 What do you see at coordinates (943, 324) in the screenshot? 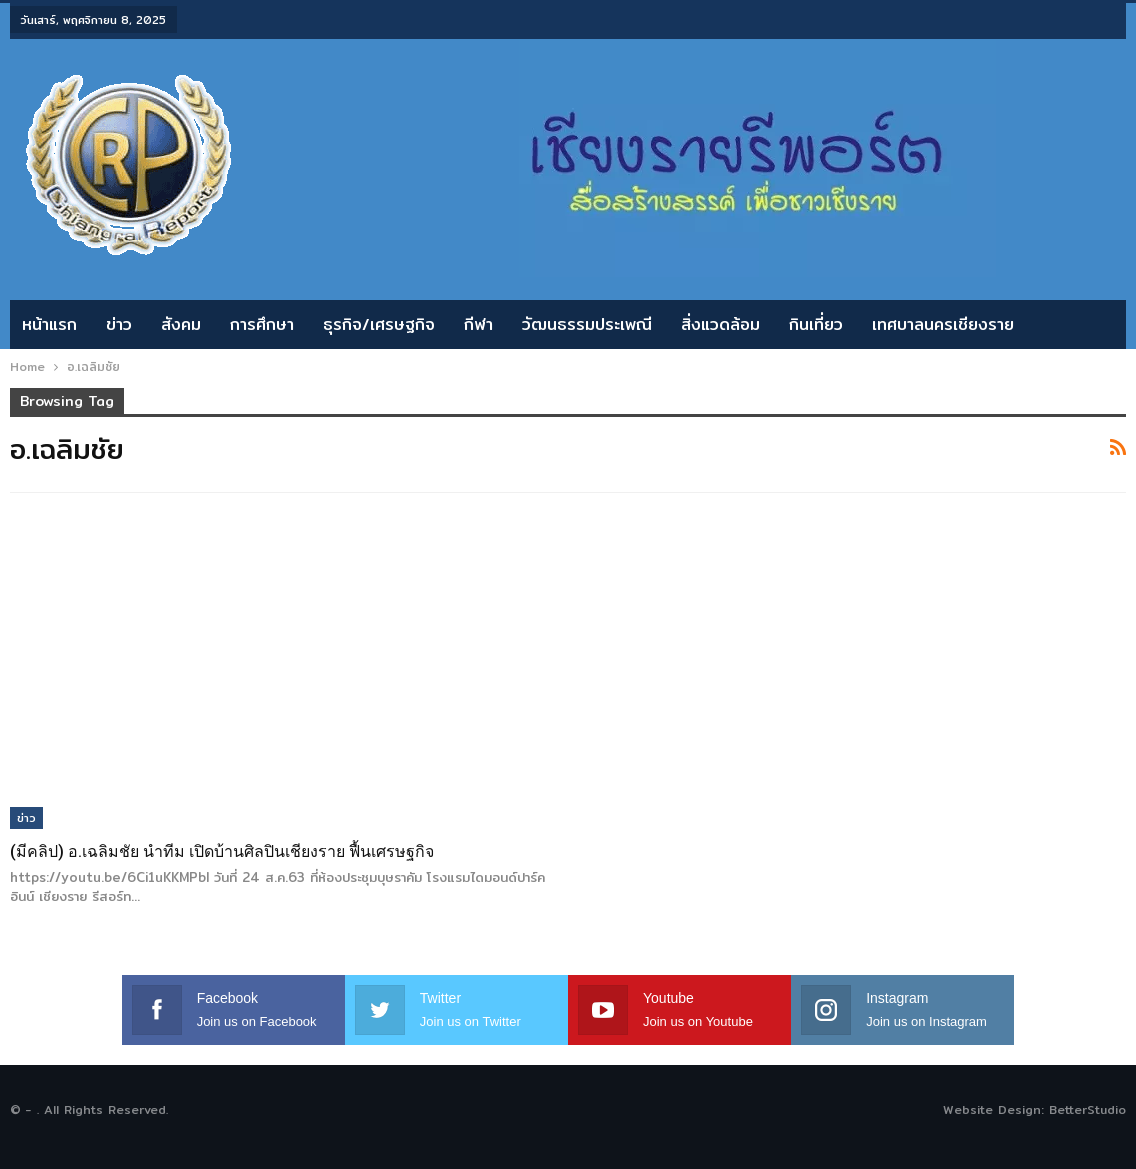
I see `เทศบาลนครเชียงราย` at bounding box center [943, 324].